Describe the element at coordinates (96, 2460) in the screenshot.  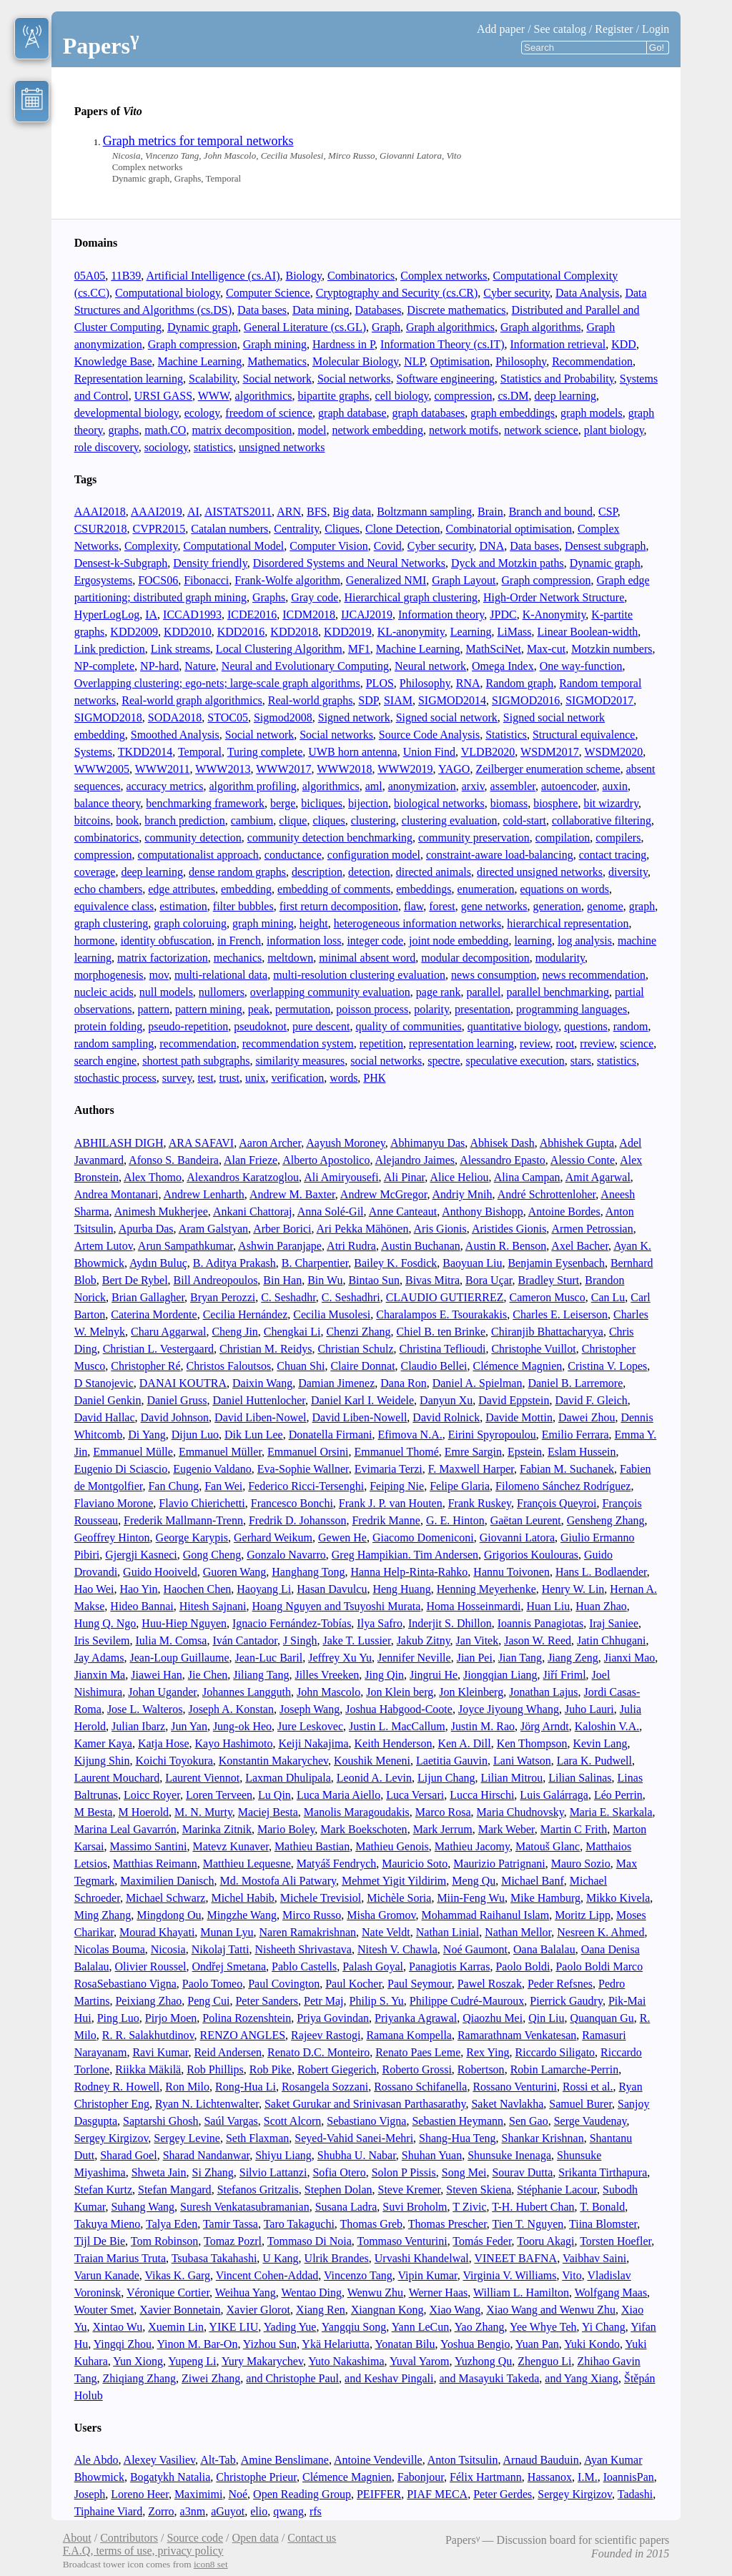
I see `Ale Abdo` at that location.